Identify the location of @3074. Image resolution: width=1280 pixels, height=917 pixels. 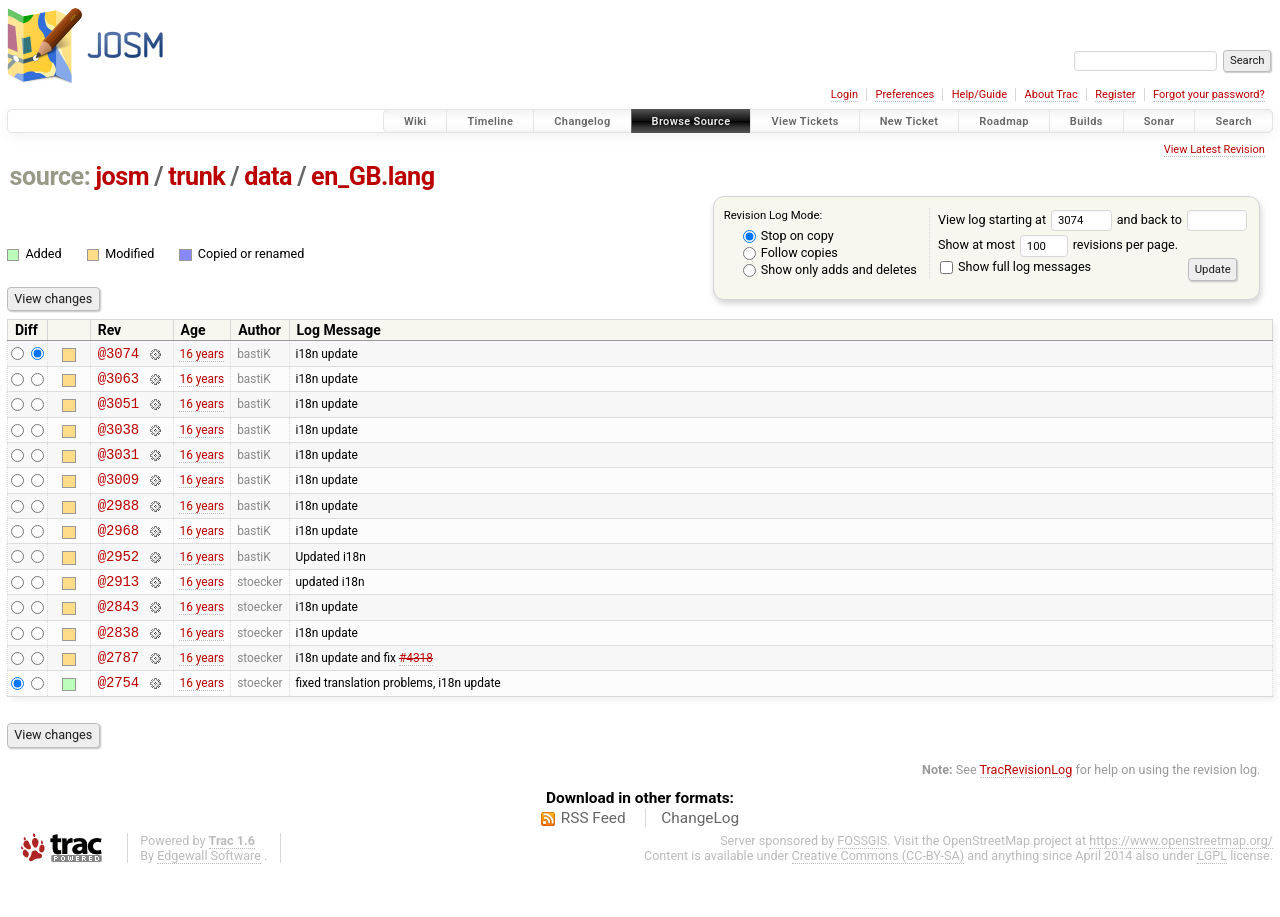
(118, 355).